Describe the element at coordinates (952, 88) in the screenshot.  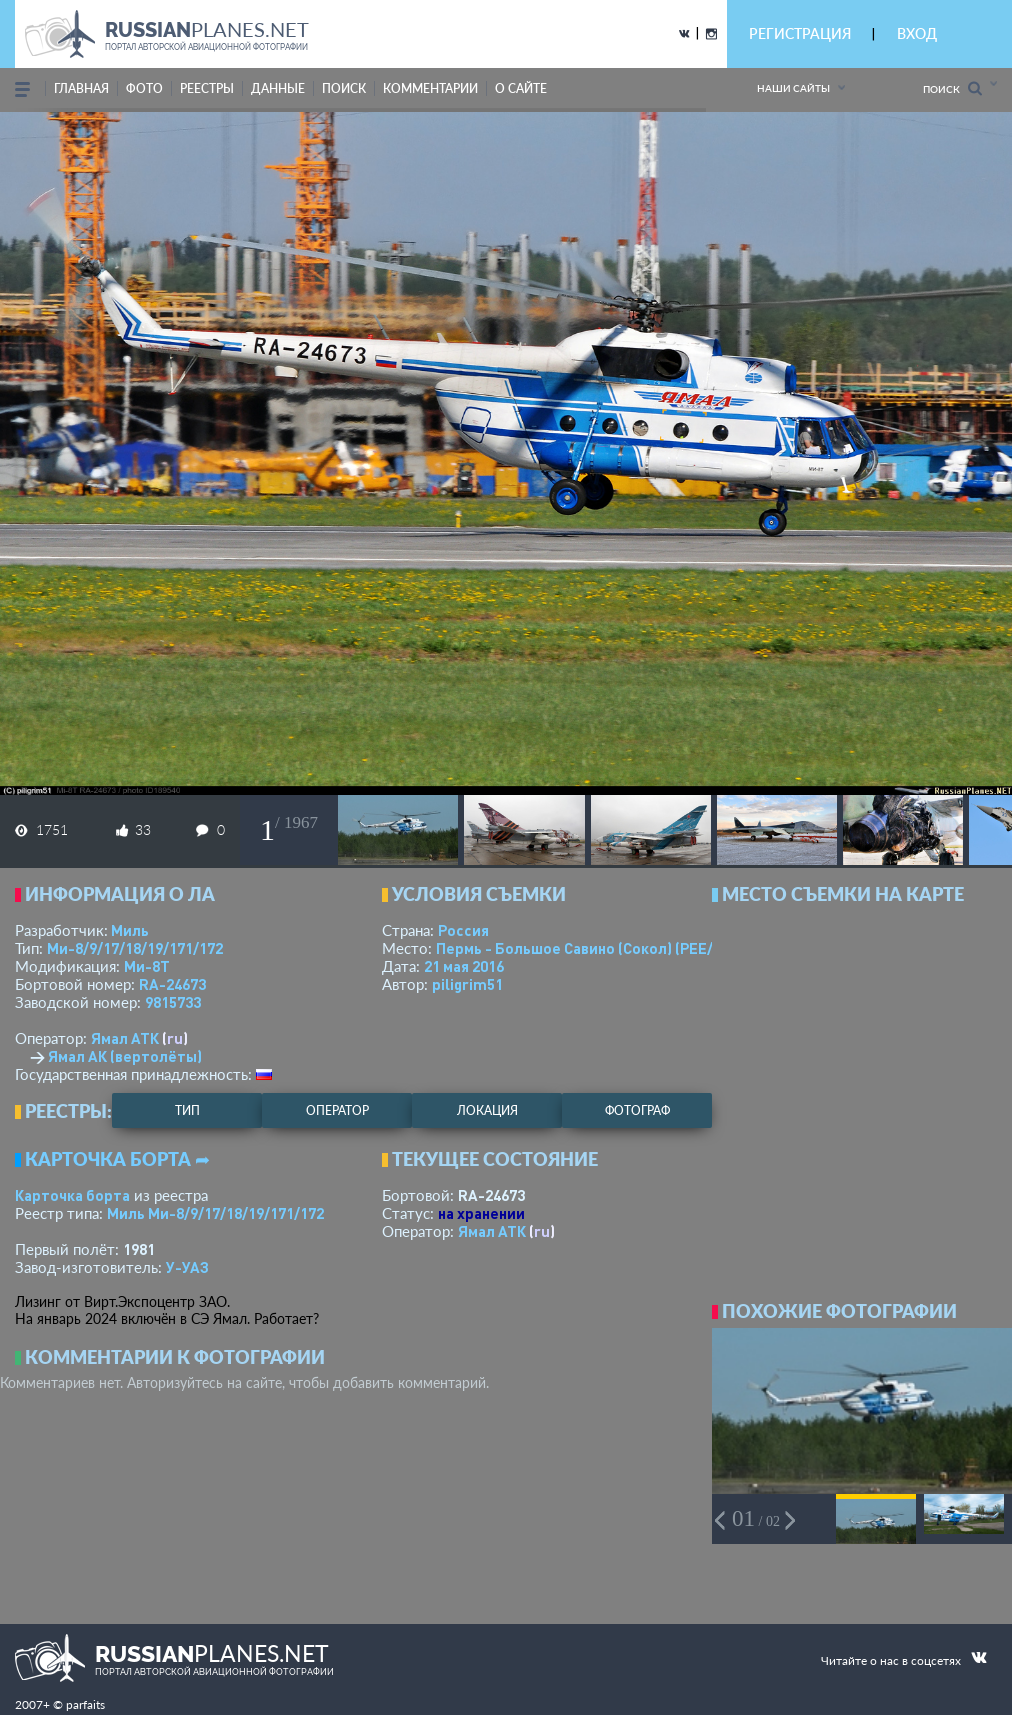
I see `Поиск` at that location.